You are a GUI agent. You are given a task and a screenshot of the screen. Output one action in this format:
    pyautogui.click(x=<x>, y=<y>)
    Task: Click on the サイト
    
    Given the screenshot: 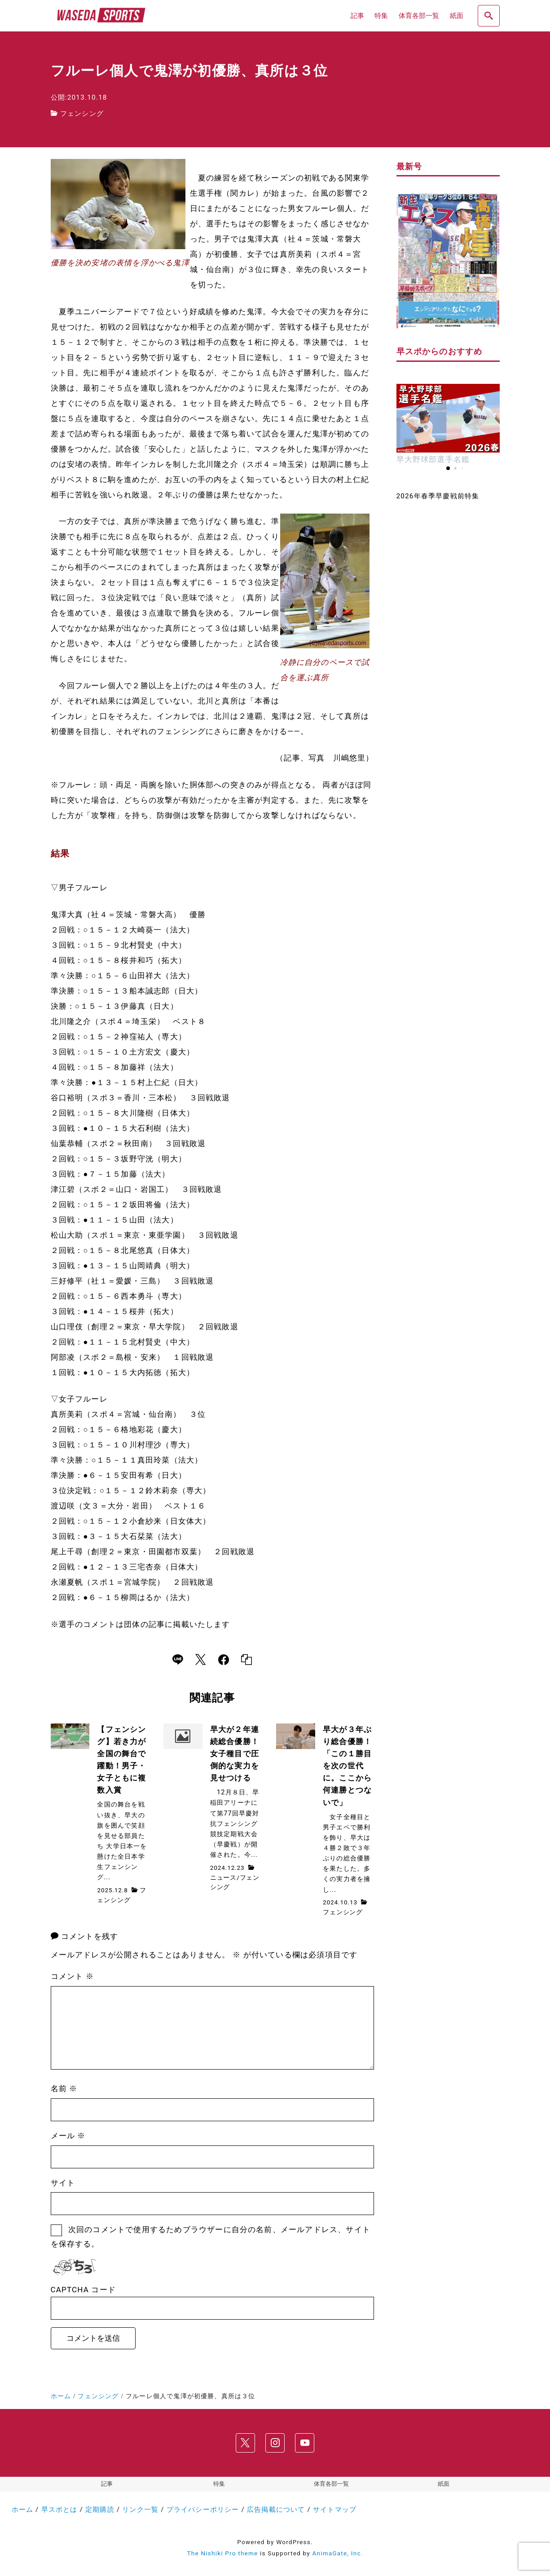 What is the action you would take?
    pyautogui.click(x=63, y=2182)
    